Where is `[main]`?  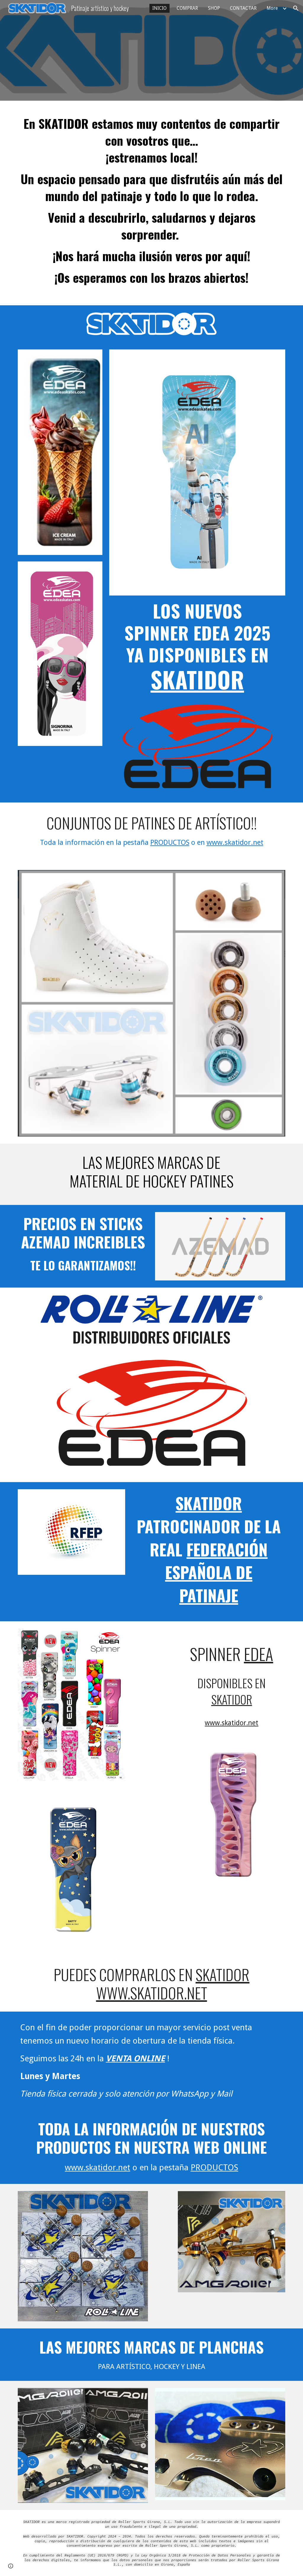 [main] is located at coordinates (152, 203).